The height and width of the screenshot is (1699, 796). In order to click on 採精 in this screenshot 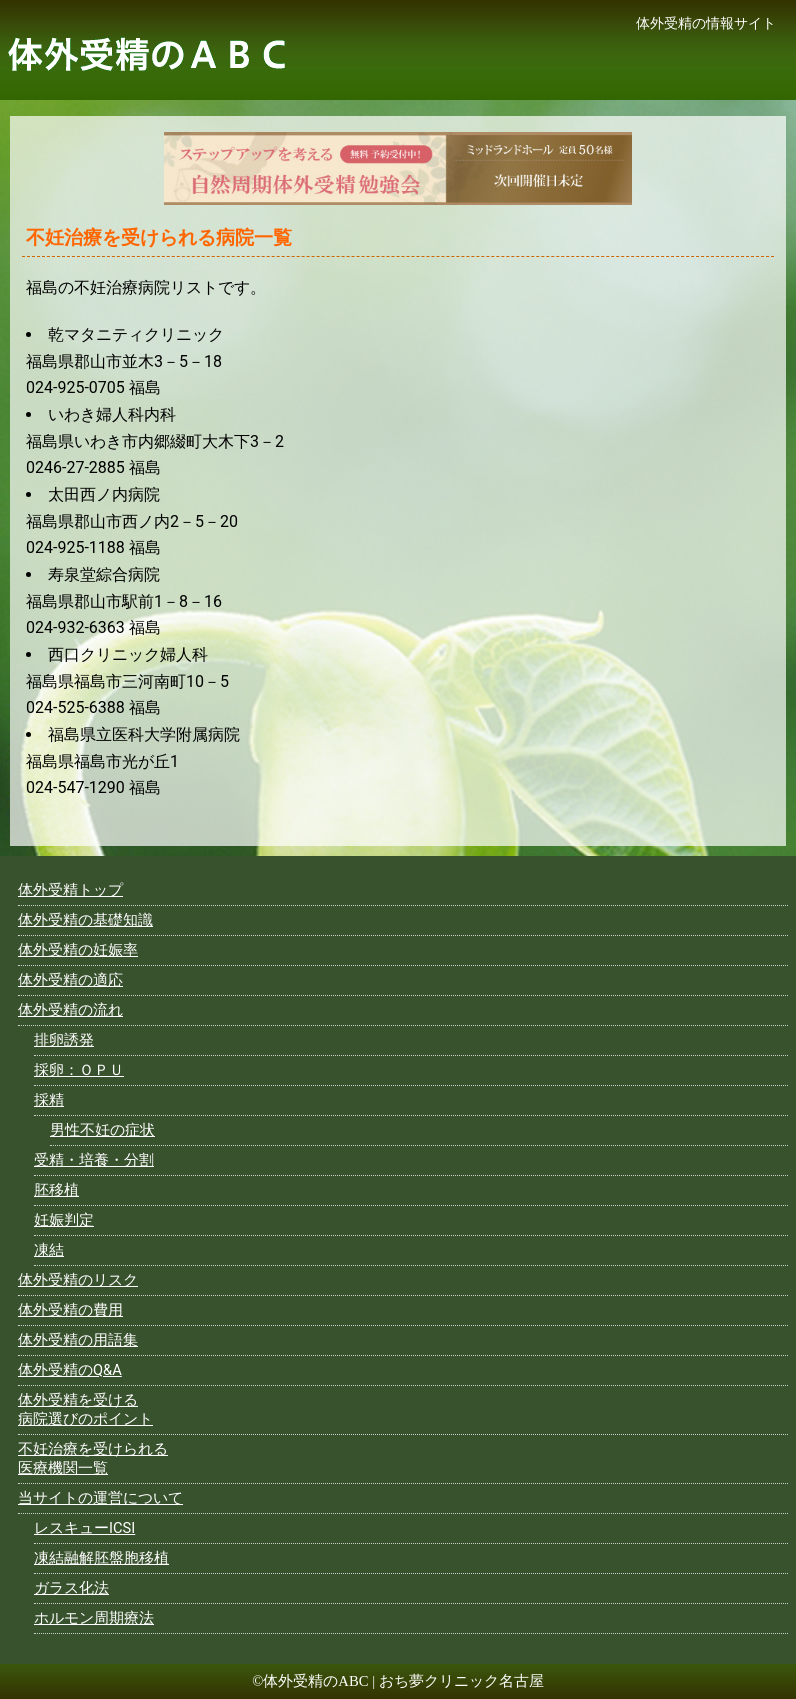, I will do `click(49, 1100)`.